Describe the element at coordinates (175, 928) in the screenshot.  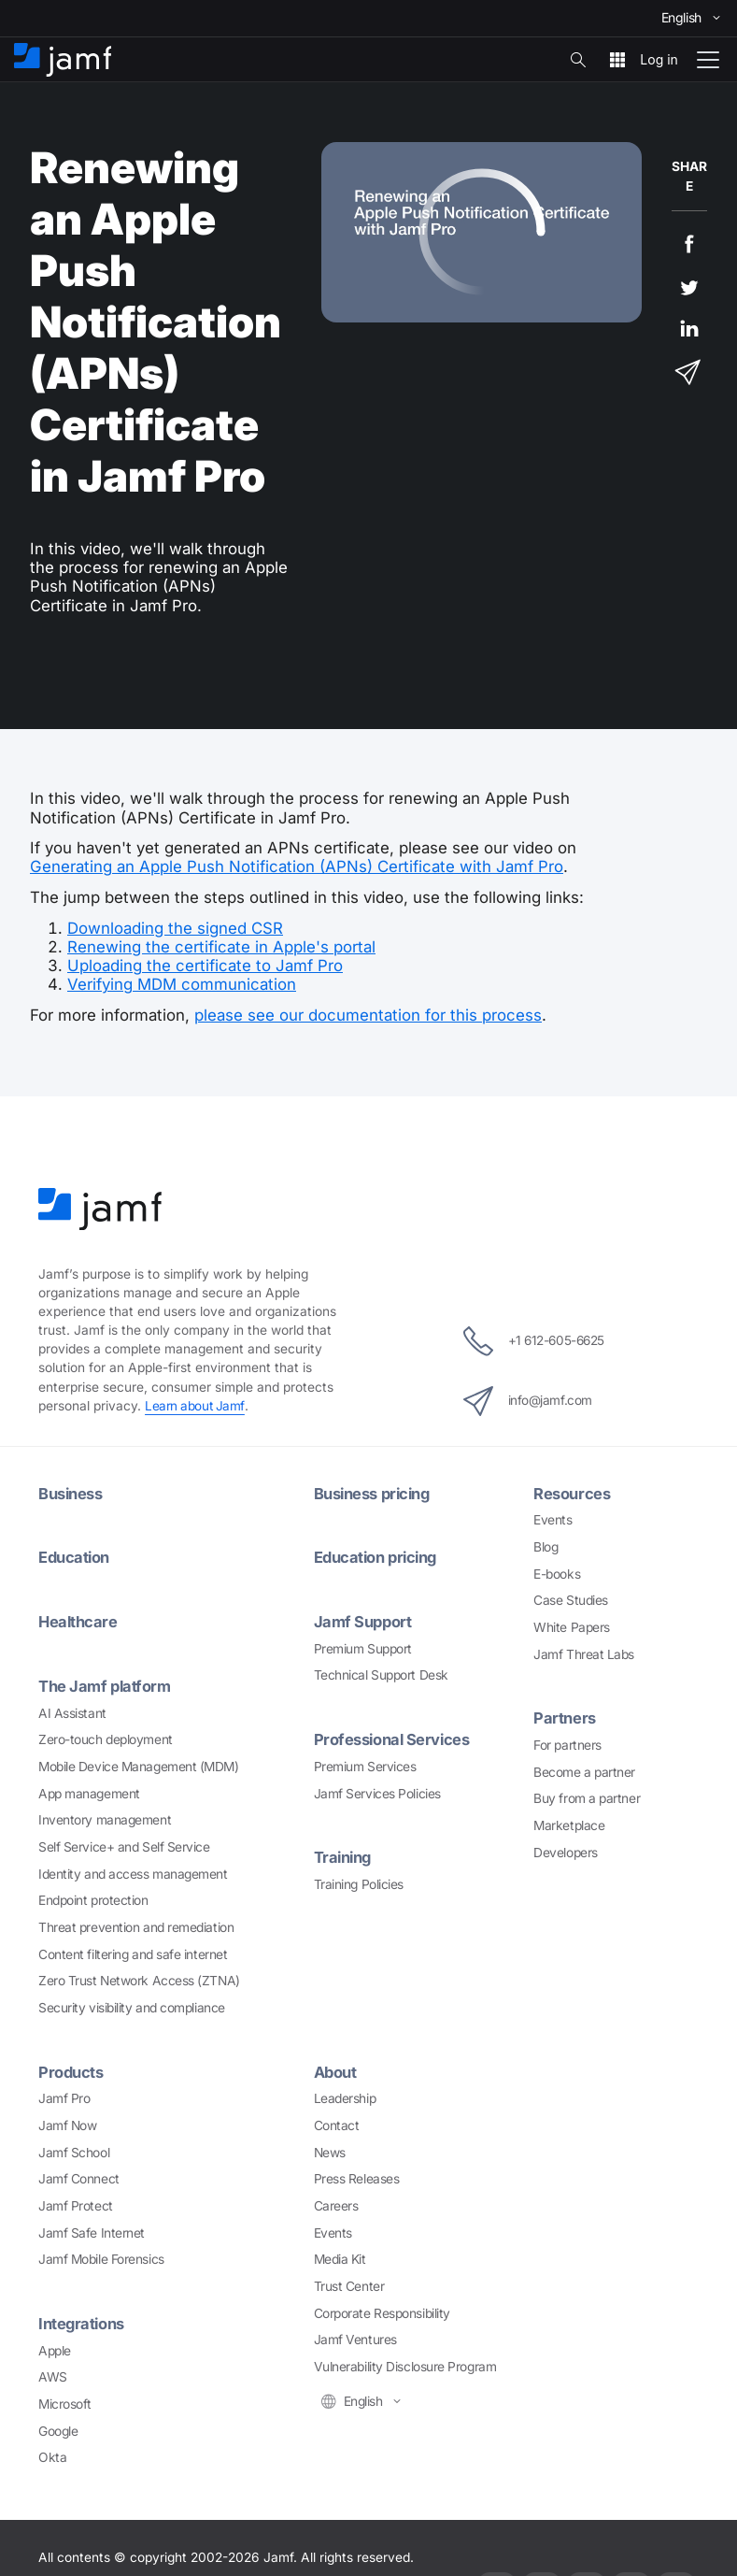
I see `Downloading the signed CSR` at that location.